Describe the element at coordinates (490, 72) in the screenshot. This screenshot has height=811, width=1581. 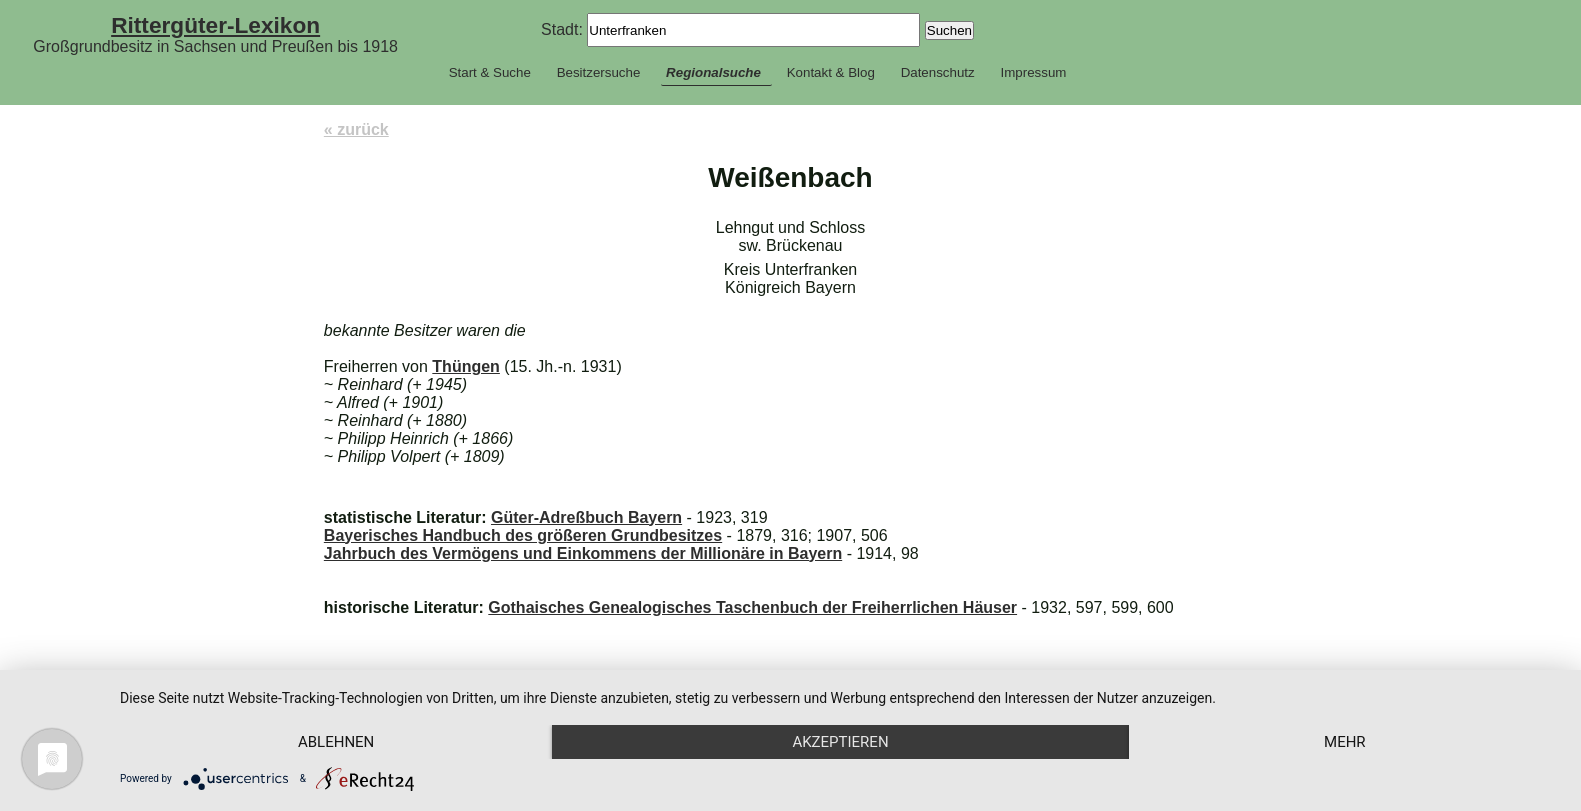
I see `Start & Suche` at that location.